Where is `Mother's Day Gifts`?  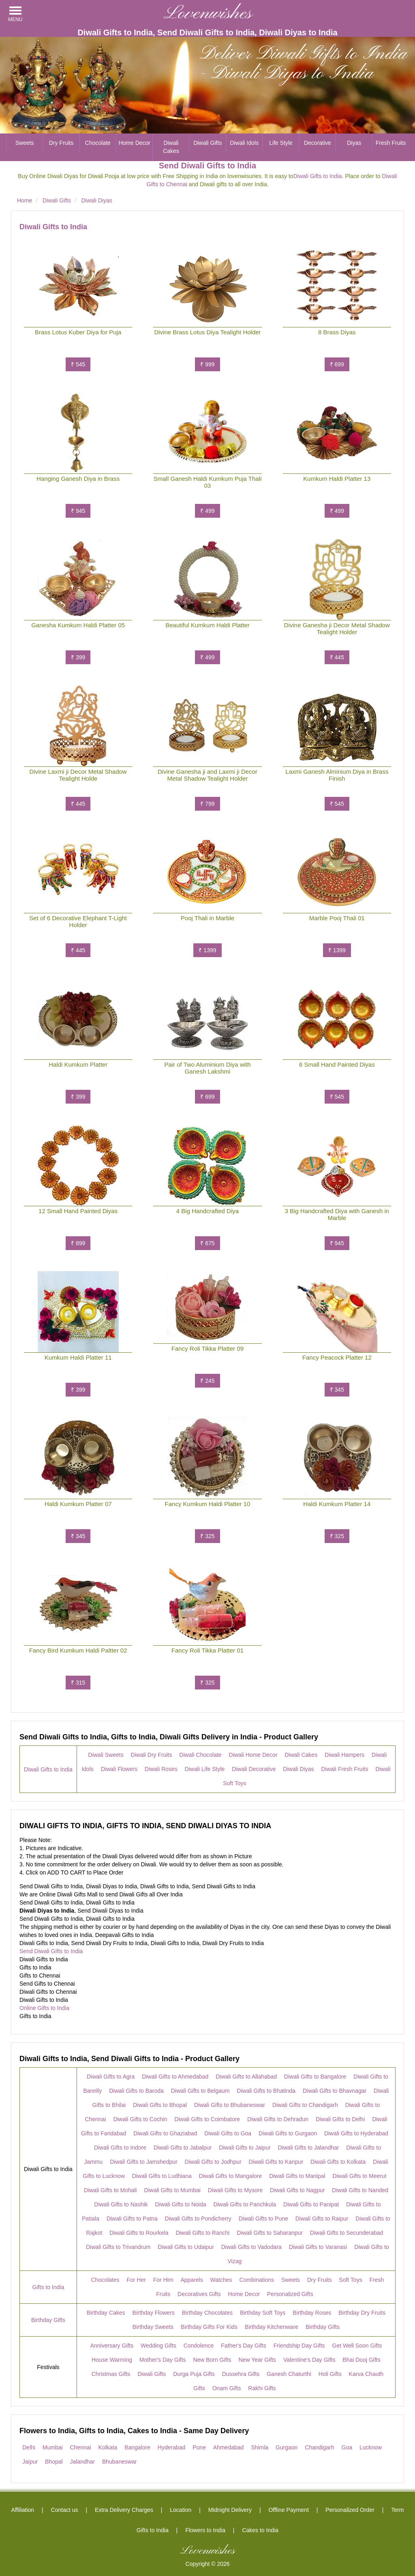 Mother's Day Gifts is located at coordinates (162, 2359).